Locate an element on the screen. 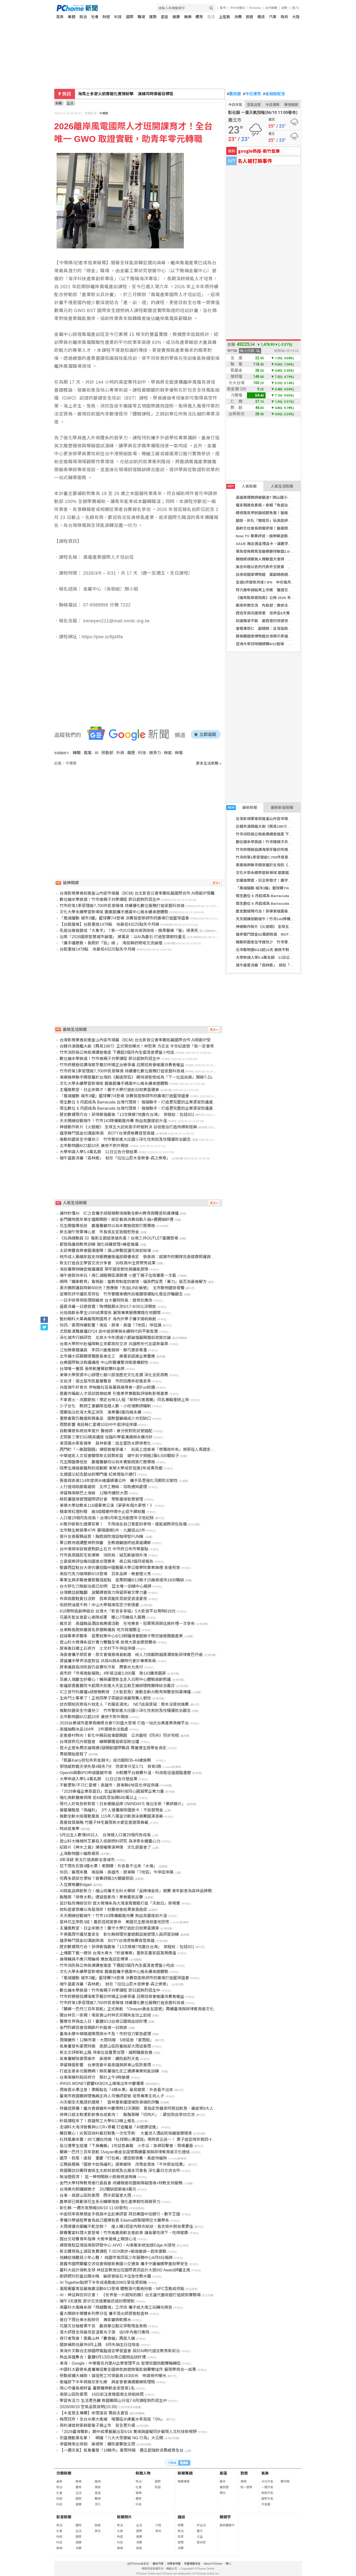  新北體育局土城區免費課程 T-SOX跑步+瑜珈邀請一起來運動 is located at coordinates (113, 2251).